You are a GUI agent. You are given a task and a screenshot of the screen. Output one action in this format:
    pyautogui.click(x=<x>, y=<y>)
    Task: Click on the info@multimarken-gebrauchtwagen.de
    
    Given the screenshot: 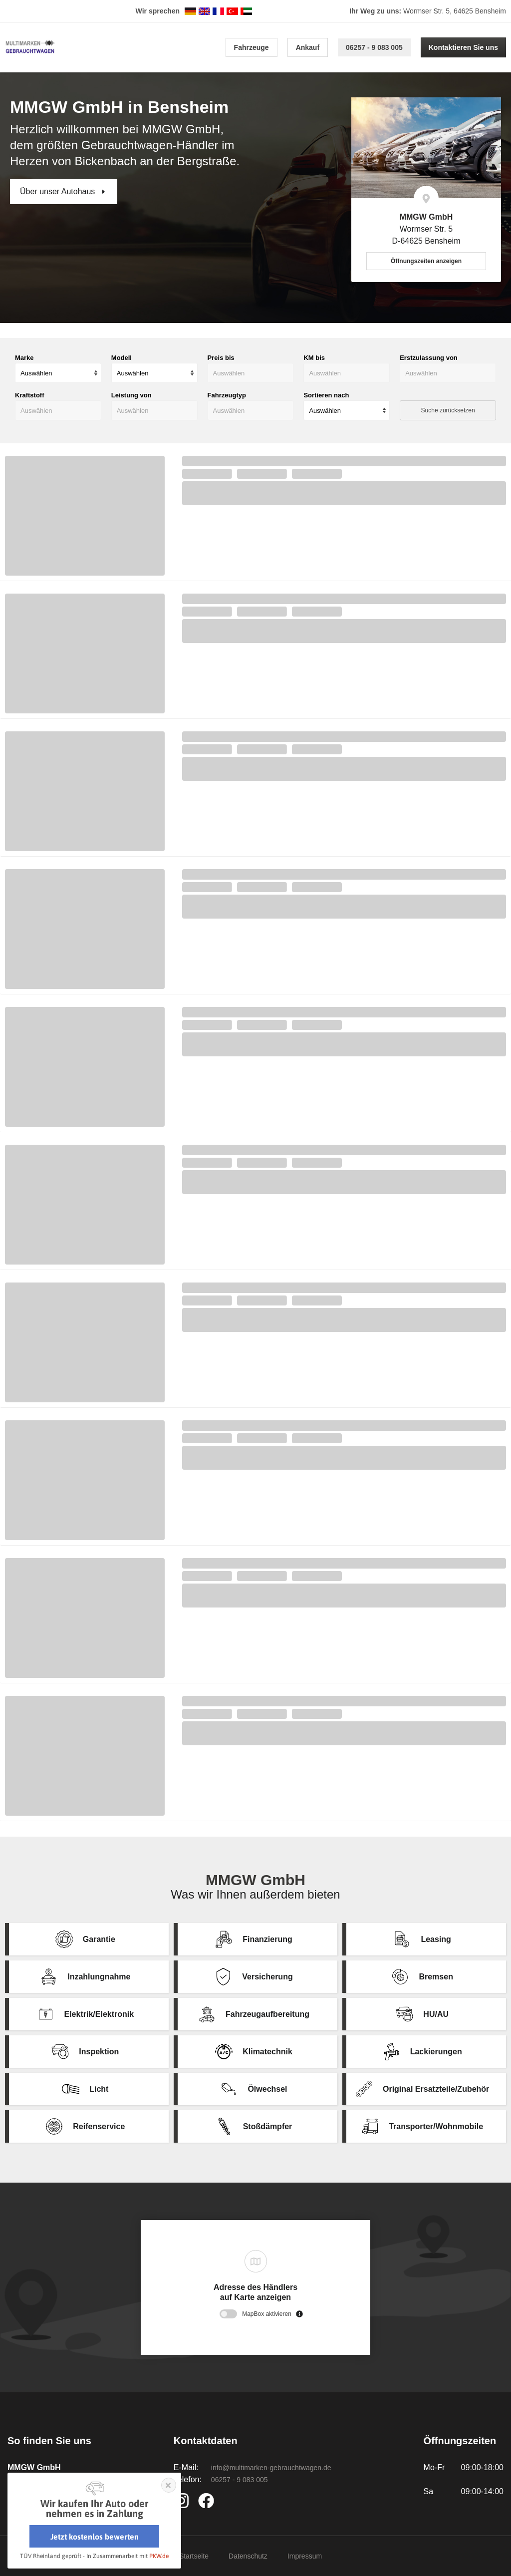 What is the action you would take?
    pyautogui.click(x=271, y=2468)
    